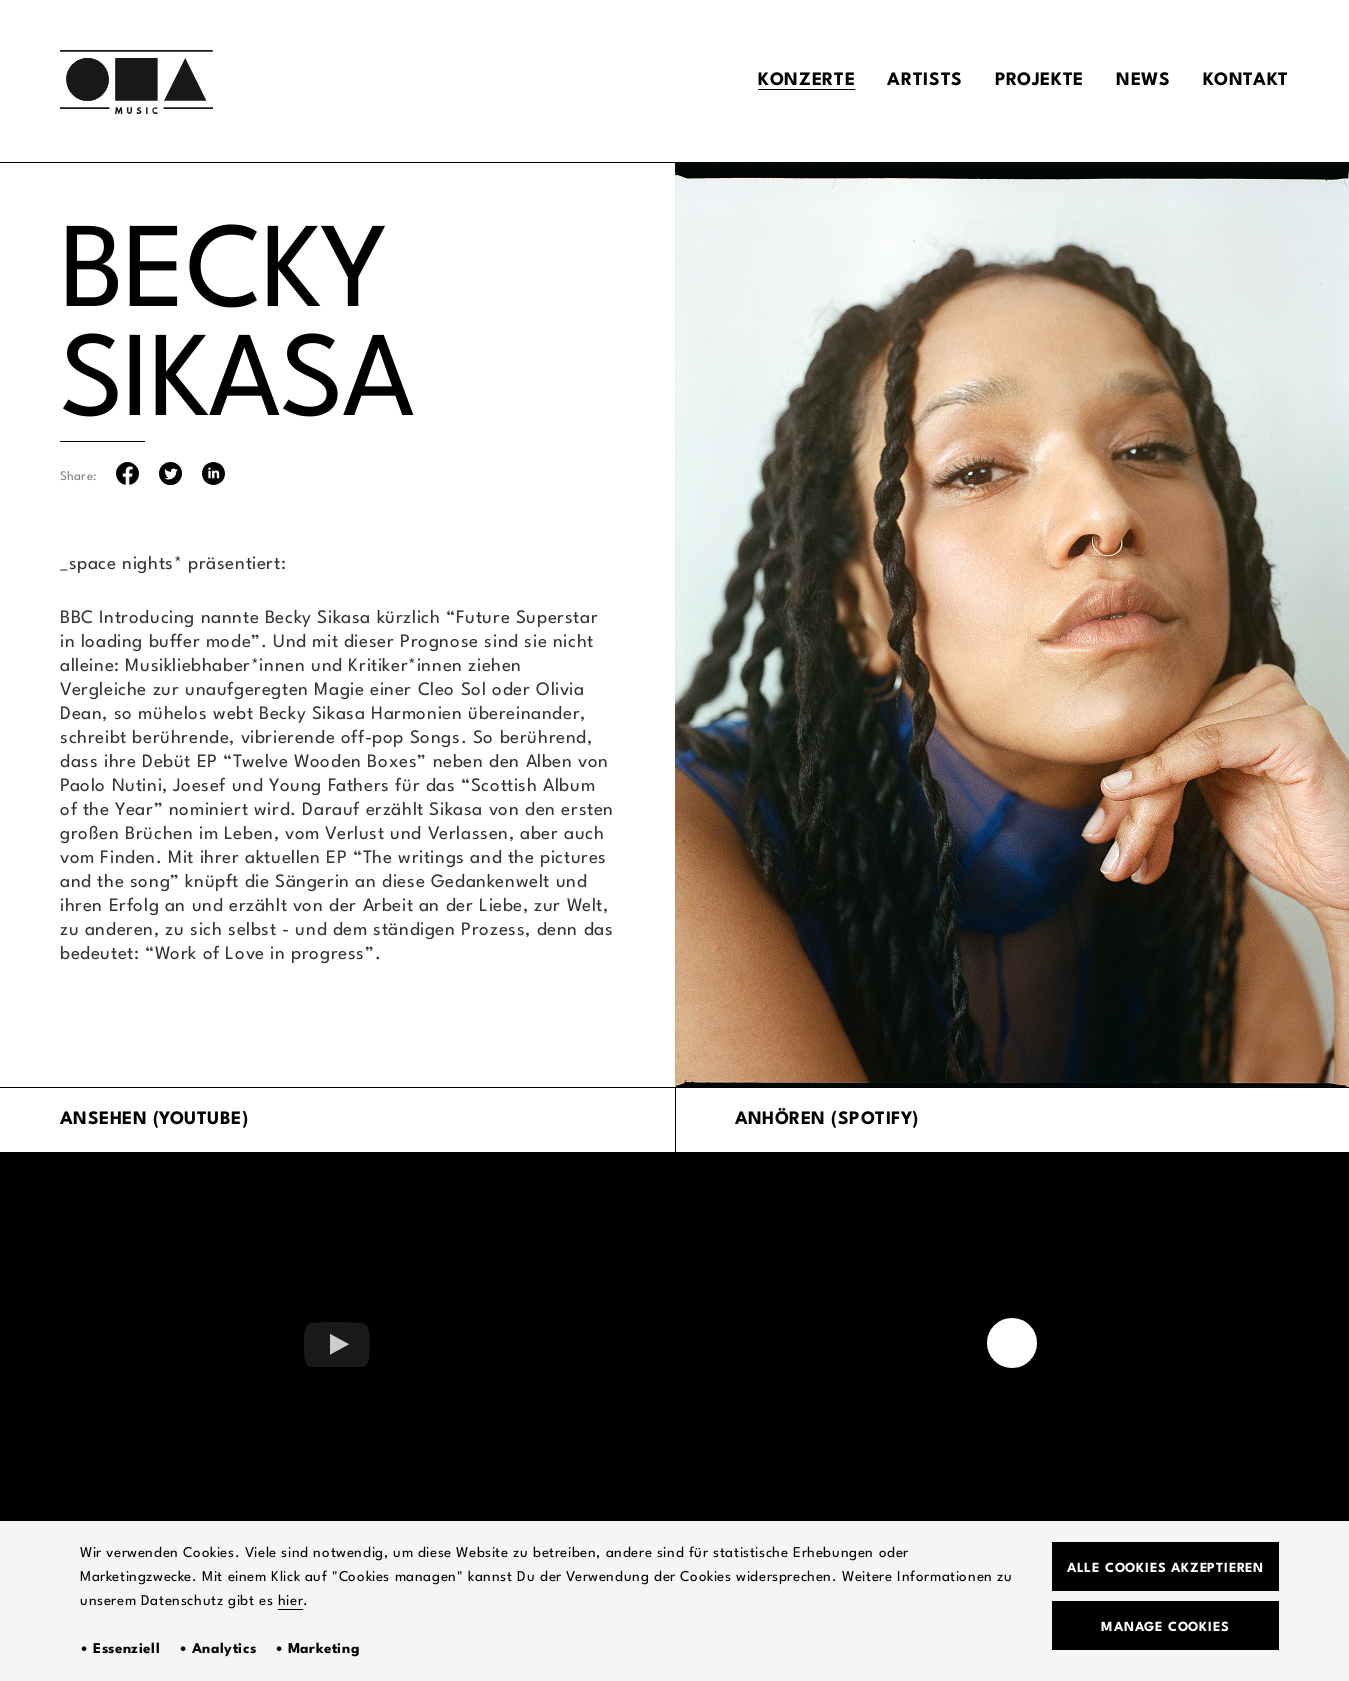 The height and width of the screenshot is (1681, 1349). I want to click on hier, so click(290, 1601).